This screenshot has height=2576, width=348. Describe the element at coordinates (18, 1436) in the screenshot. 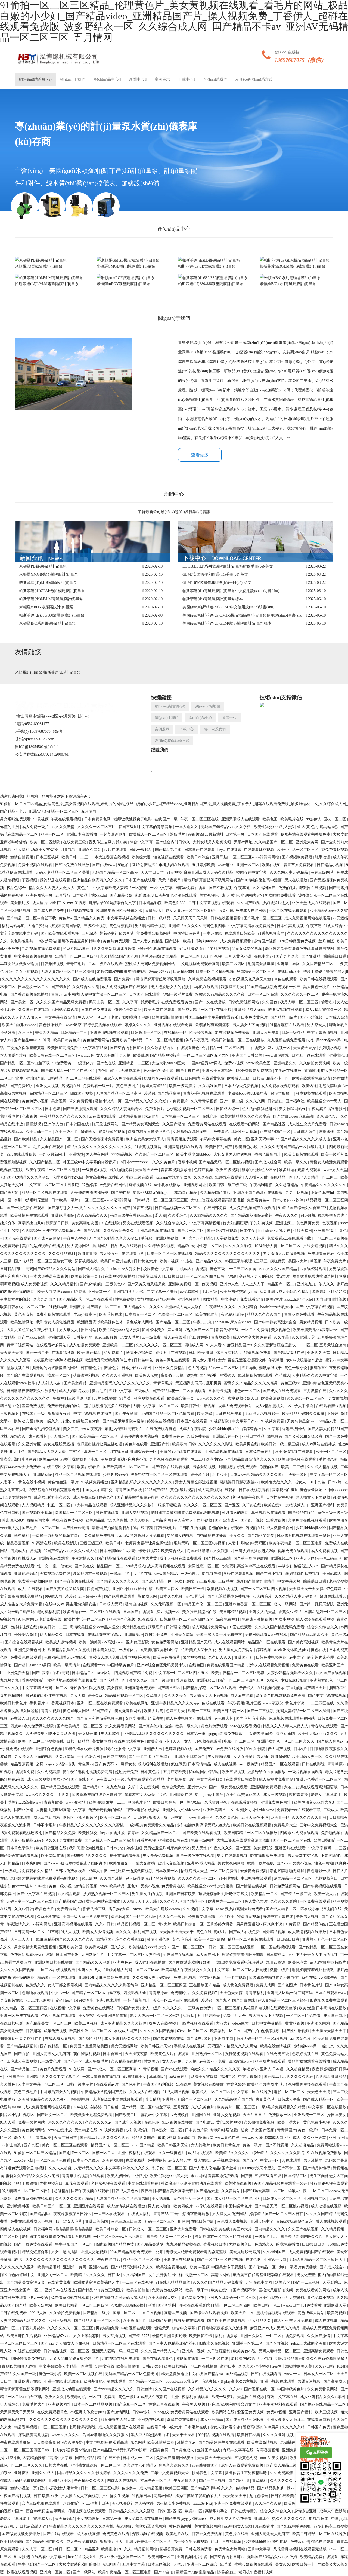

I see `精精久久` at that location.